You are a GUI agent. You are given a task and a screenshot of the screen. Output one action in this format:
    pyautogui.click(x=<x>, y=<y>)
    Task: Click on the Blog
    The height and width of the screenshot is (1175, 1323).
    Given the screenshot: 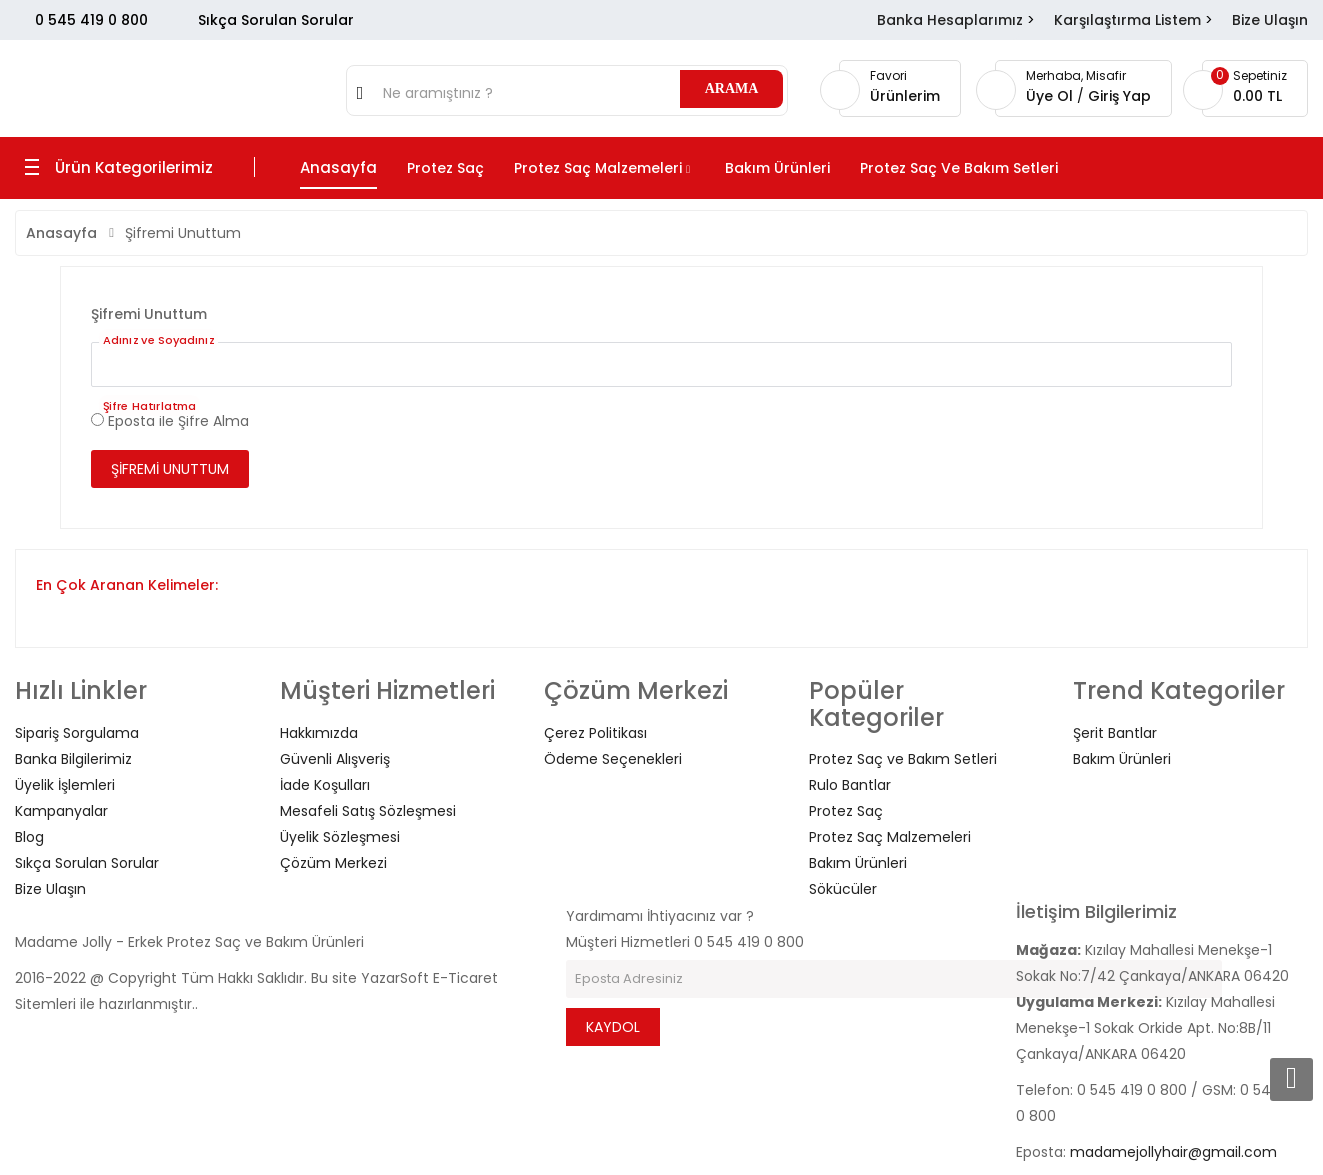 What is the action you would take?
    pyautogui.click(x=29, y=837)
    